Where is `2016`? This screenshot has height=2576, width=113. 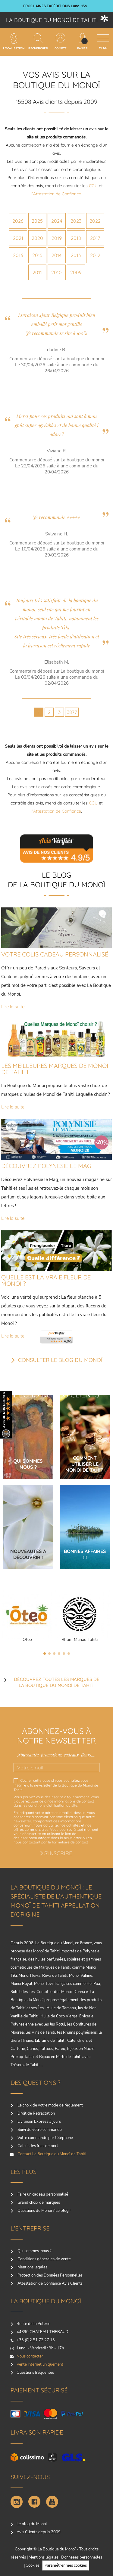
2016 is located at coordinates (18, 255).